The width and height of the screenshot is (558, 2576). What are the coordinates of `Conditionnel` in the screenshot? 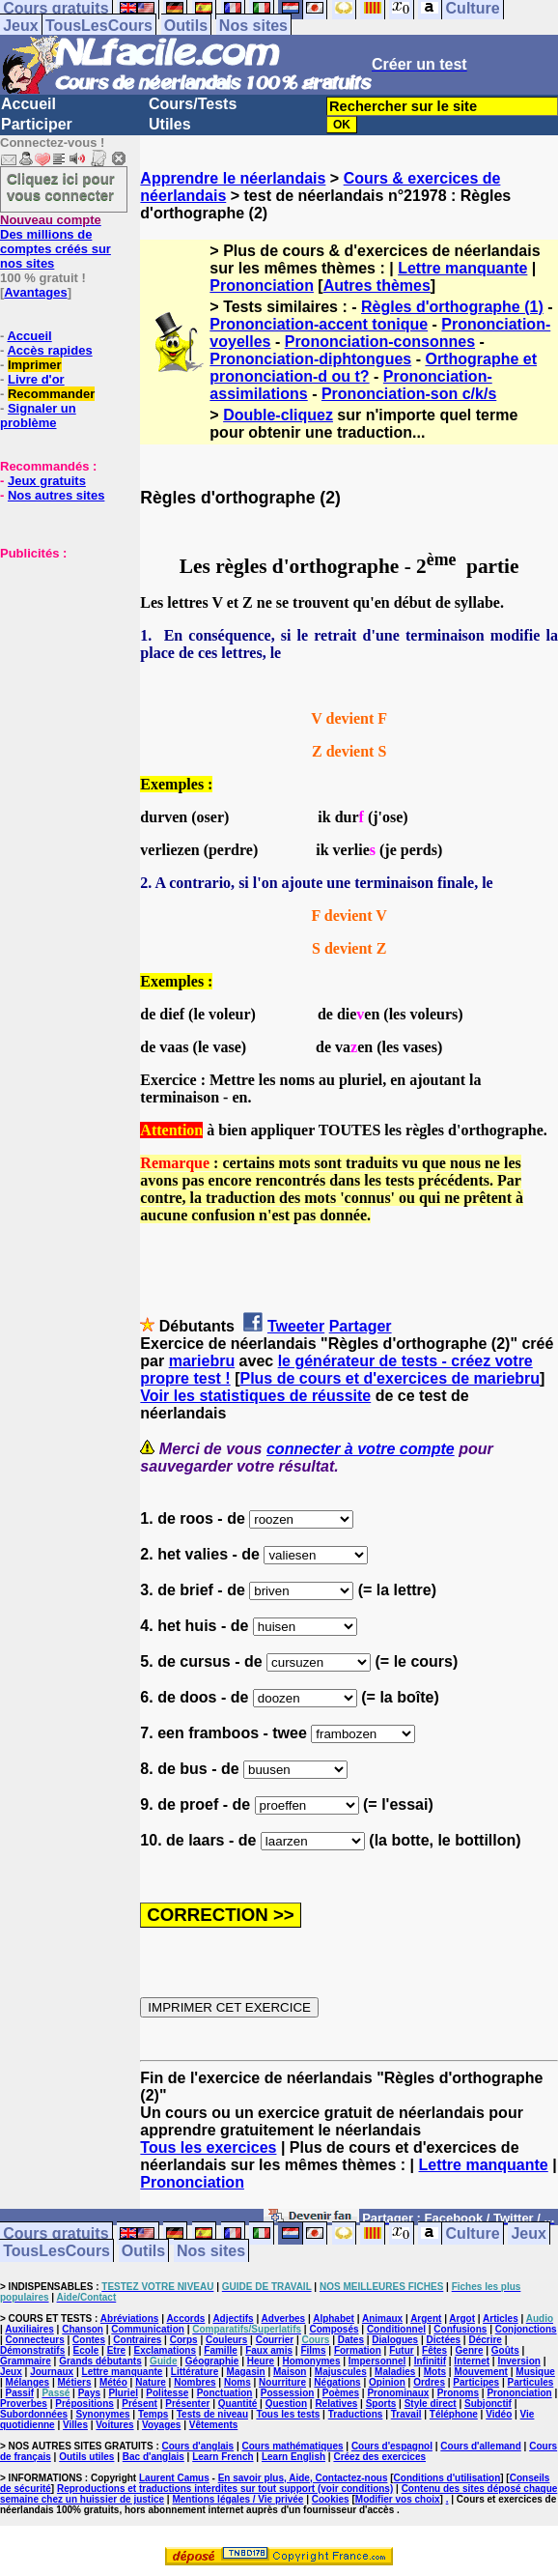 It's located at (396, 2329).